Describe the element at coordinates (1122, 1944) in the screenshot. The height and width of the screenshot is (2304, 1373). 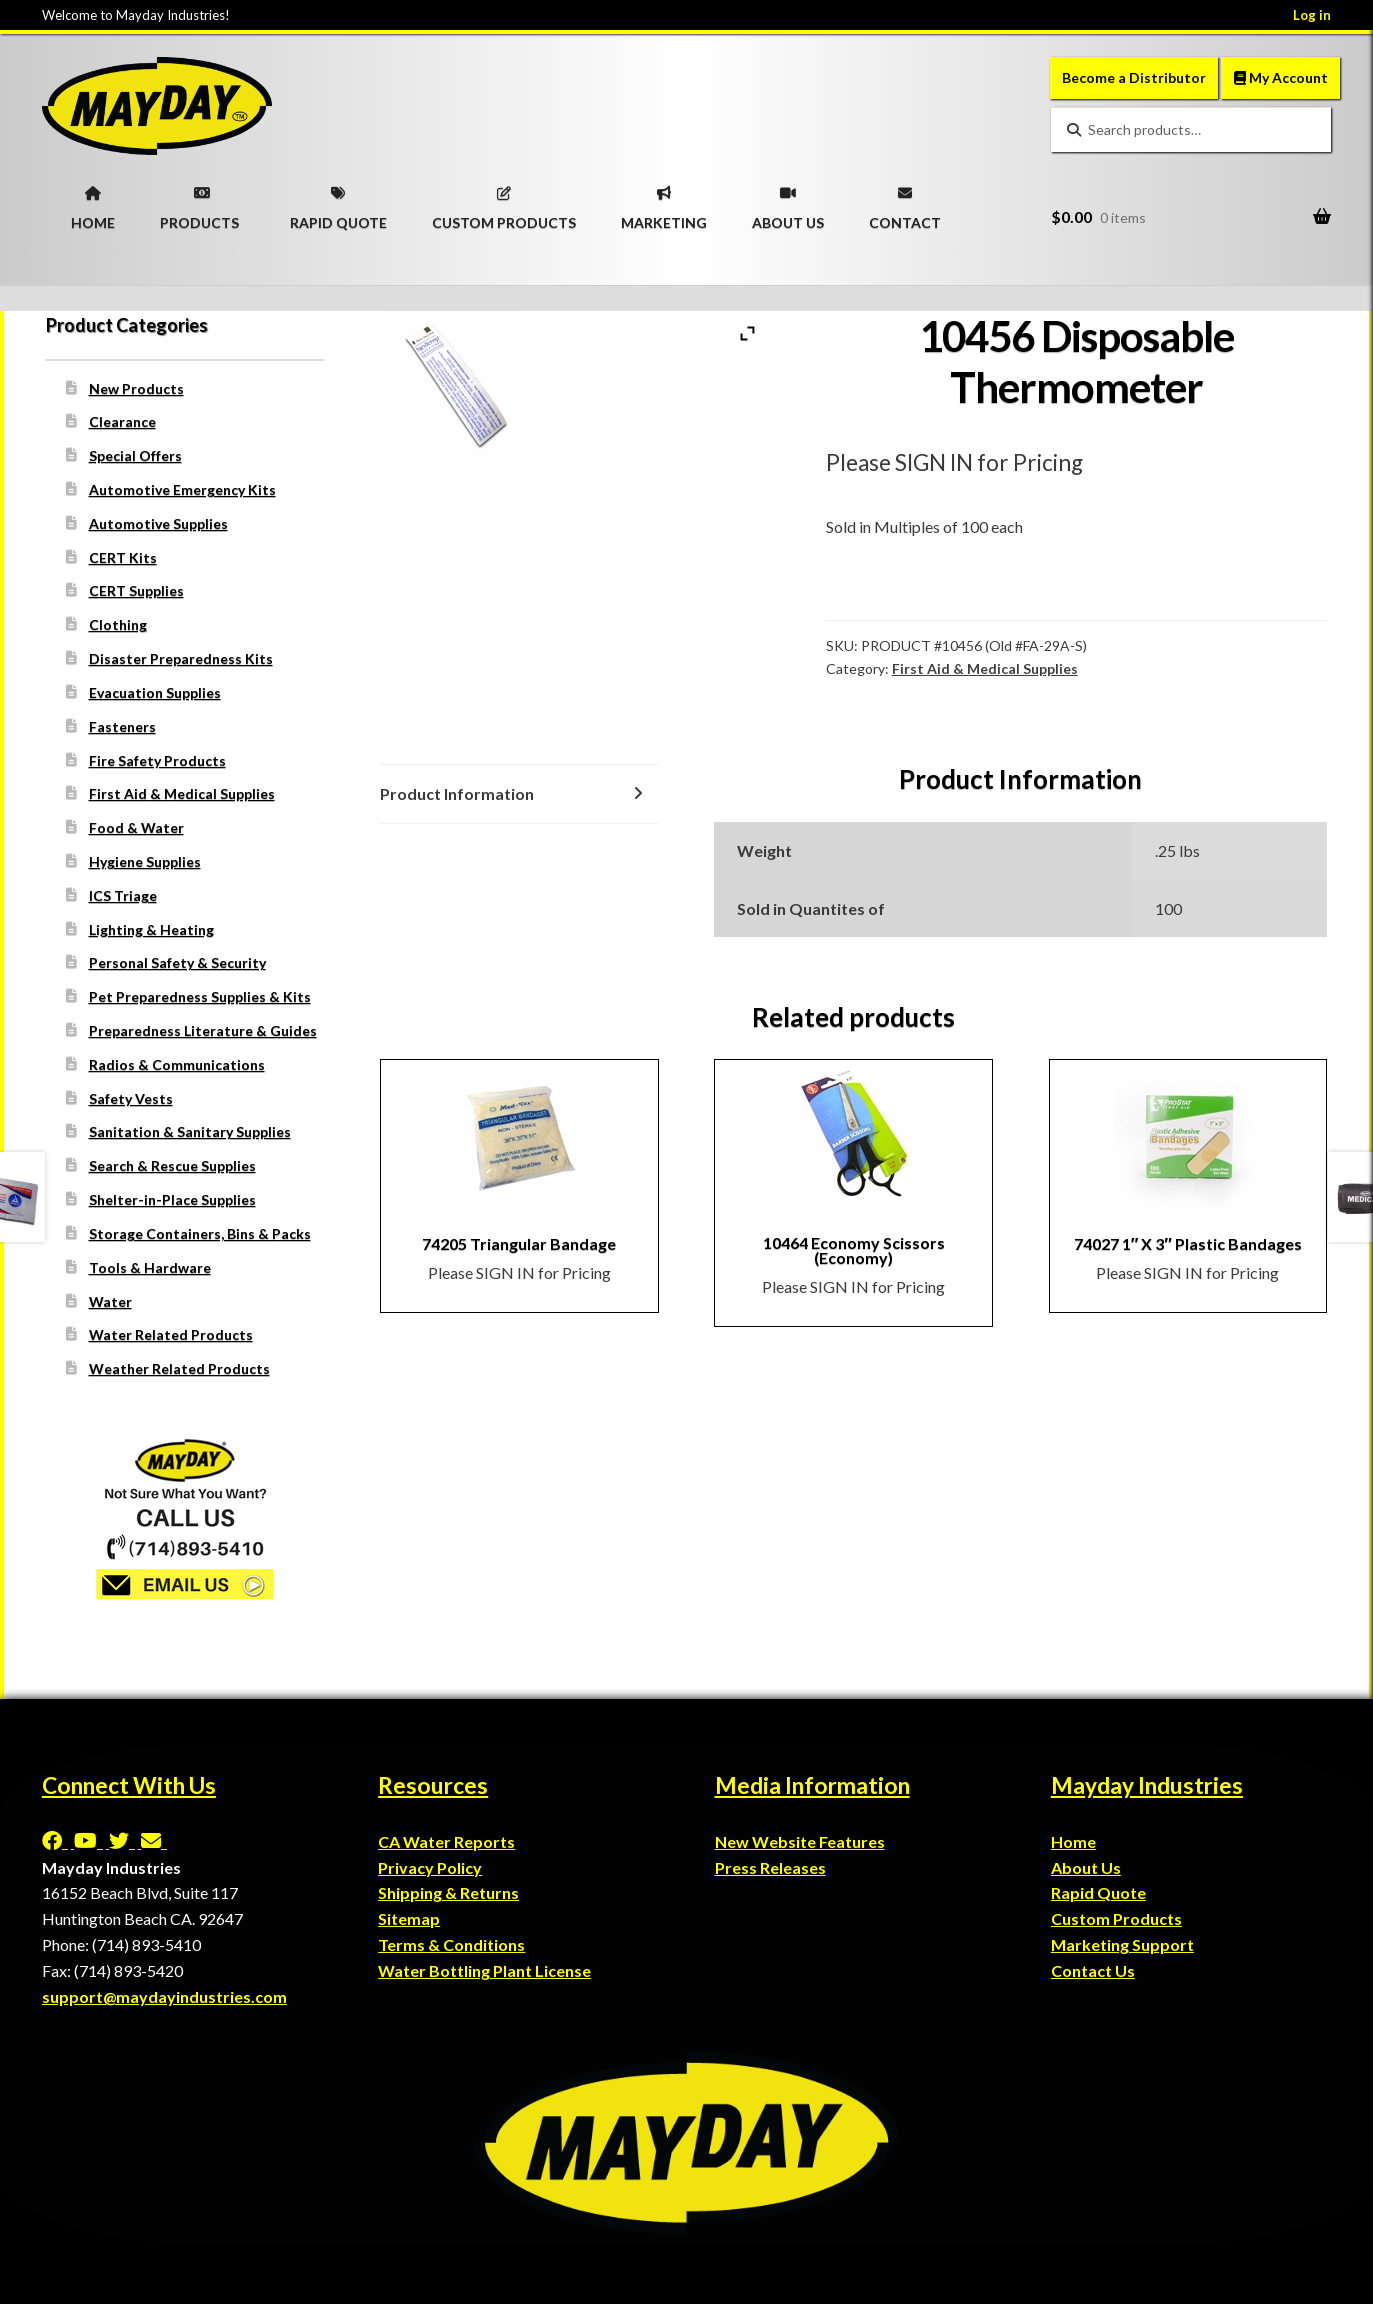
I see `Marketing Support` at that location.